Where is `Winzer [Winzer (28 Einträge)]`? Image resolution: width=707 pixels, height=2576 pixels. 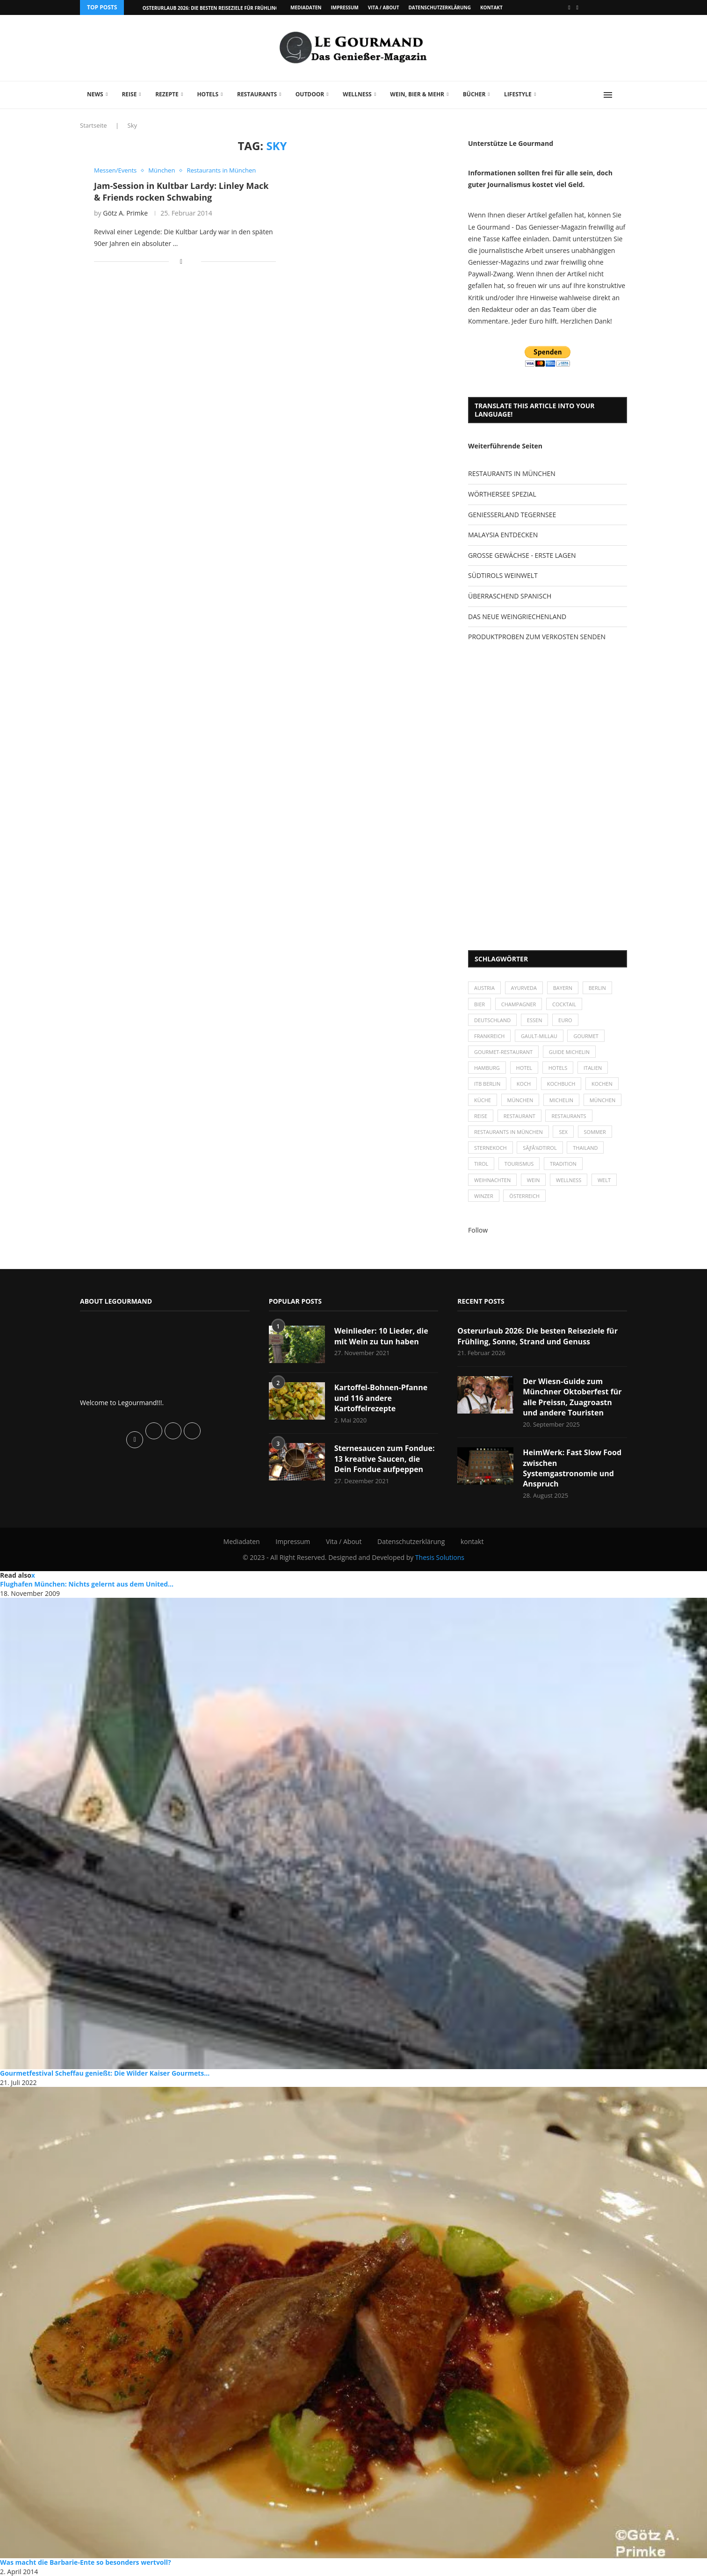
Winzer [Winzer (28 Einträge)] is located at coordinates (483, 1195).